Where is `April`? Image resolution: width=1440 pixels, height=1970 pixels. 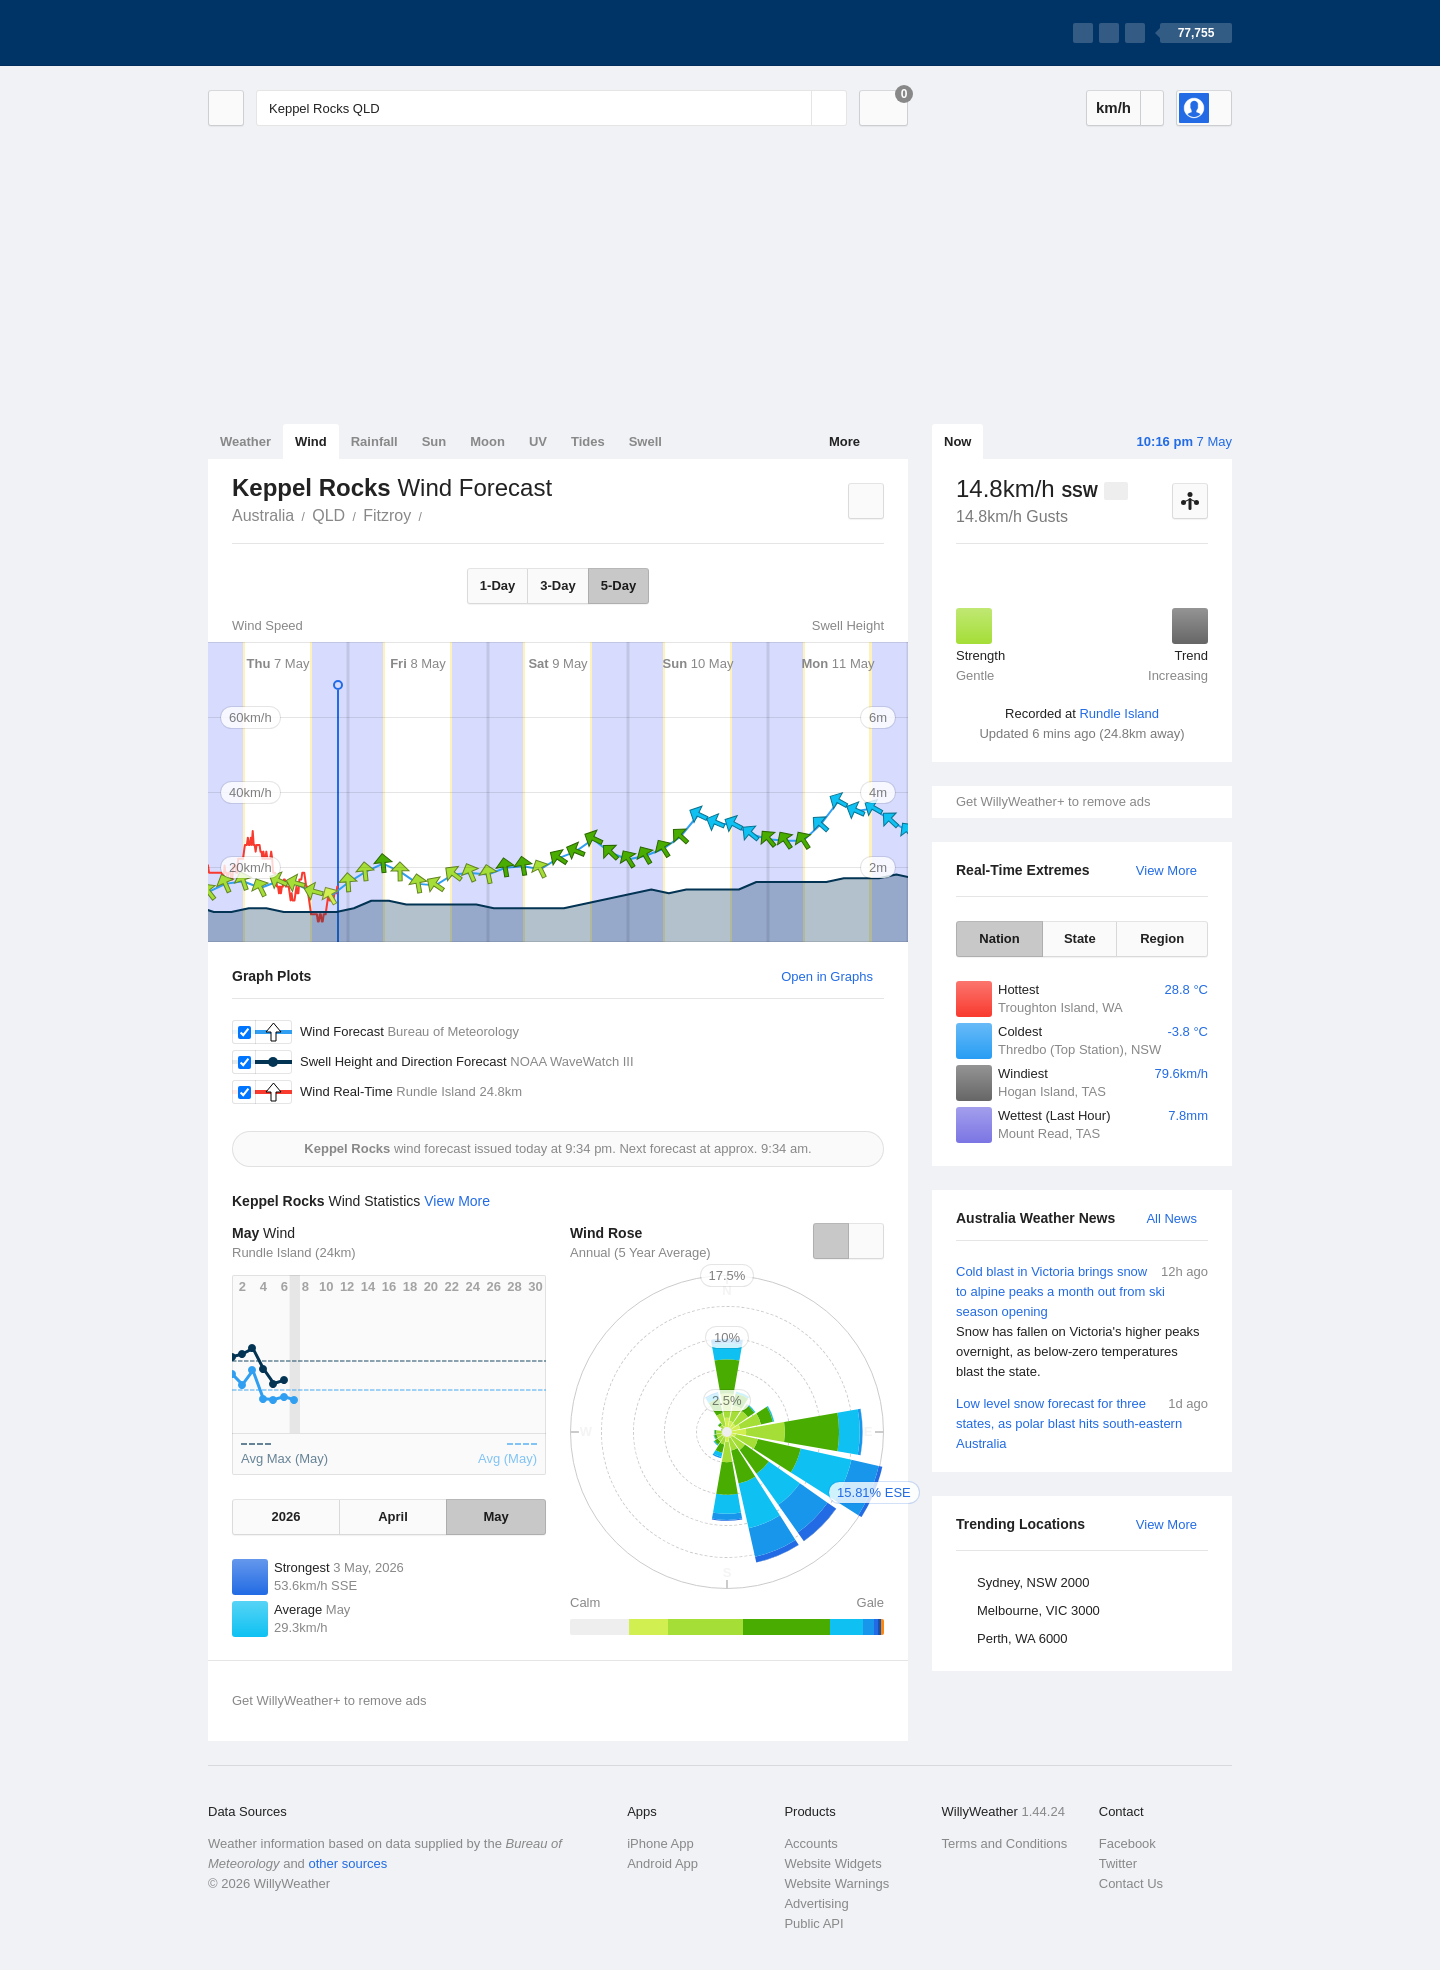 April is located at coordinates (393, 1516).